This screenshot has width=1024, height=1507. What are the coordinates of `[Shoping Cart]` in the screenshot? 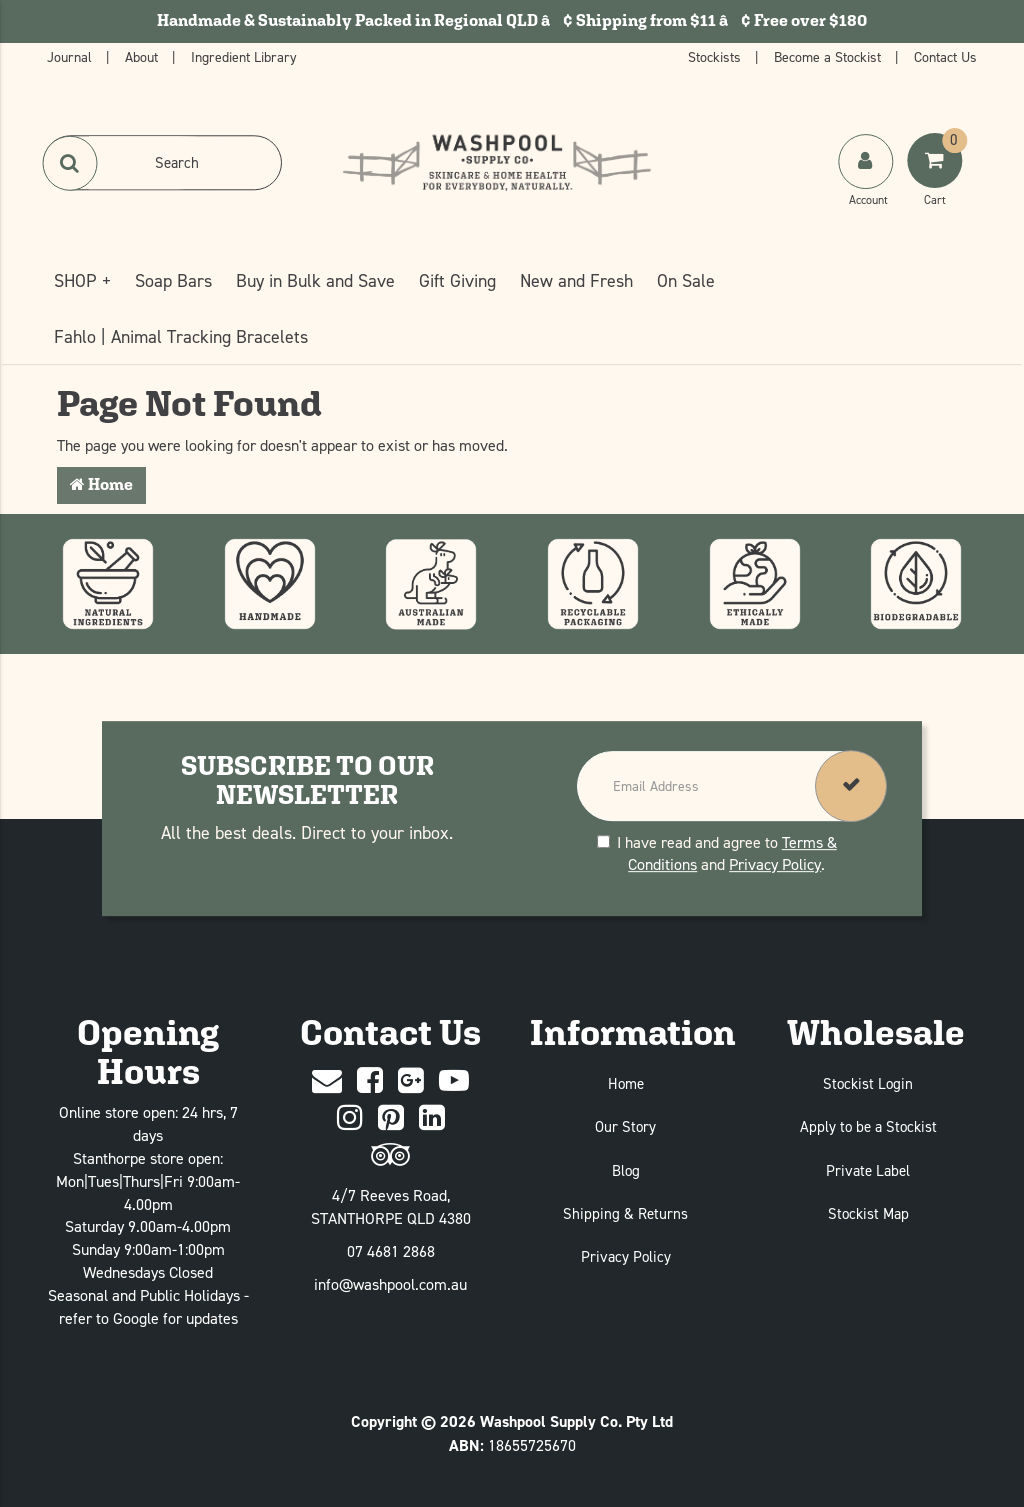 It's located at (937, 181).